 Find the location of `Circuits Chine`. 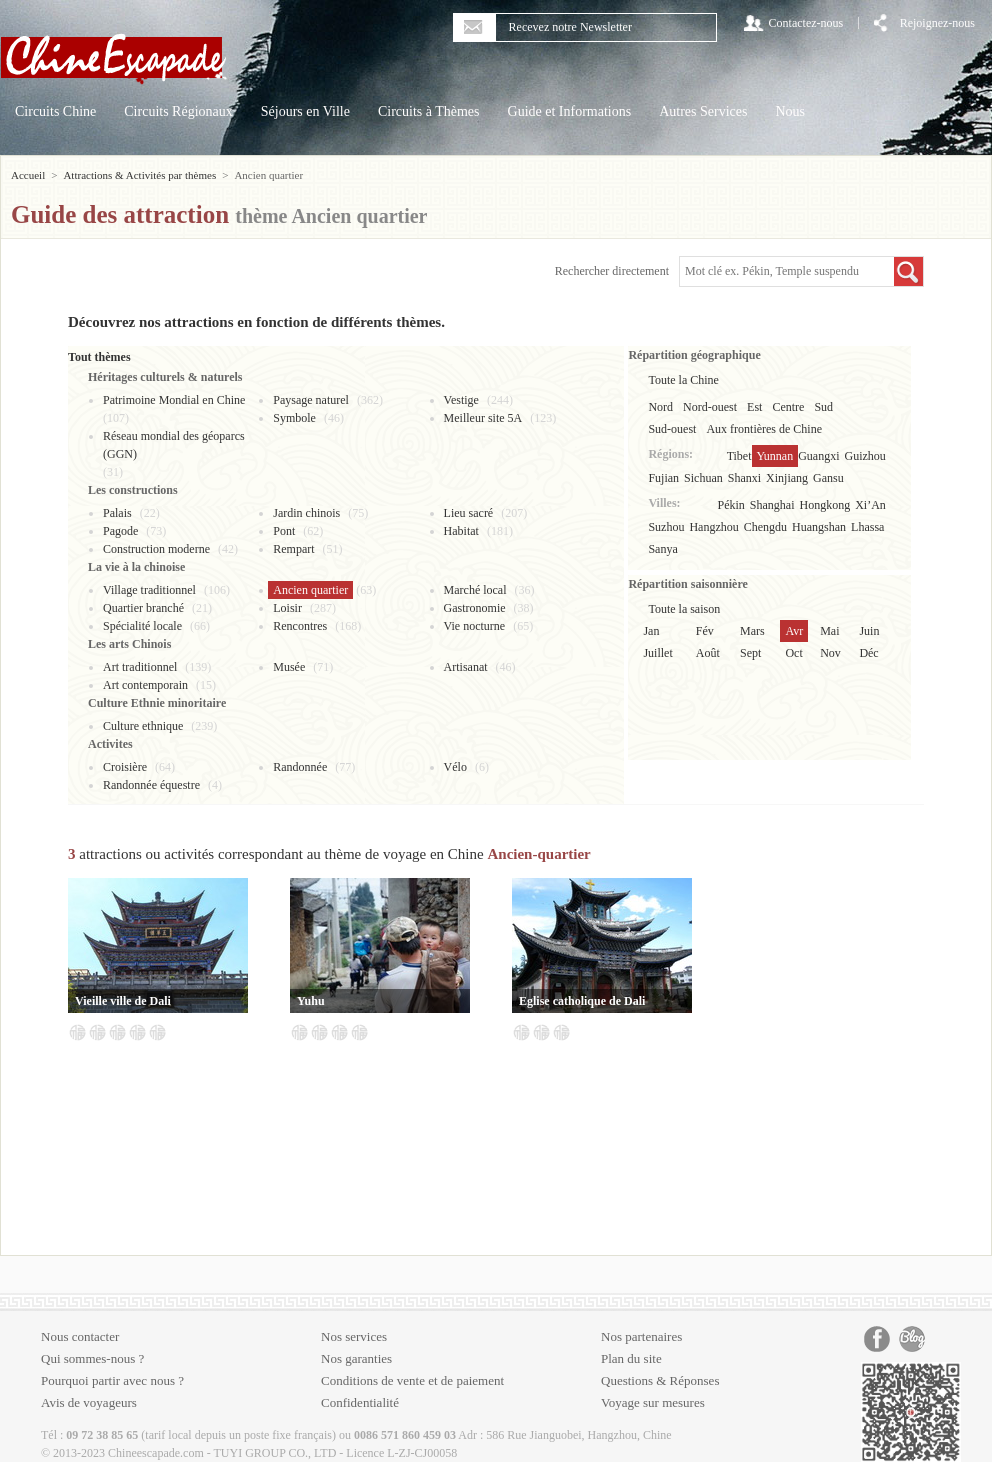

Circuits Chine is located at coordinates (55, 111).